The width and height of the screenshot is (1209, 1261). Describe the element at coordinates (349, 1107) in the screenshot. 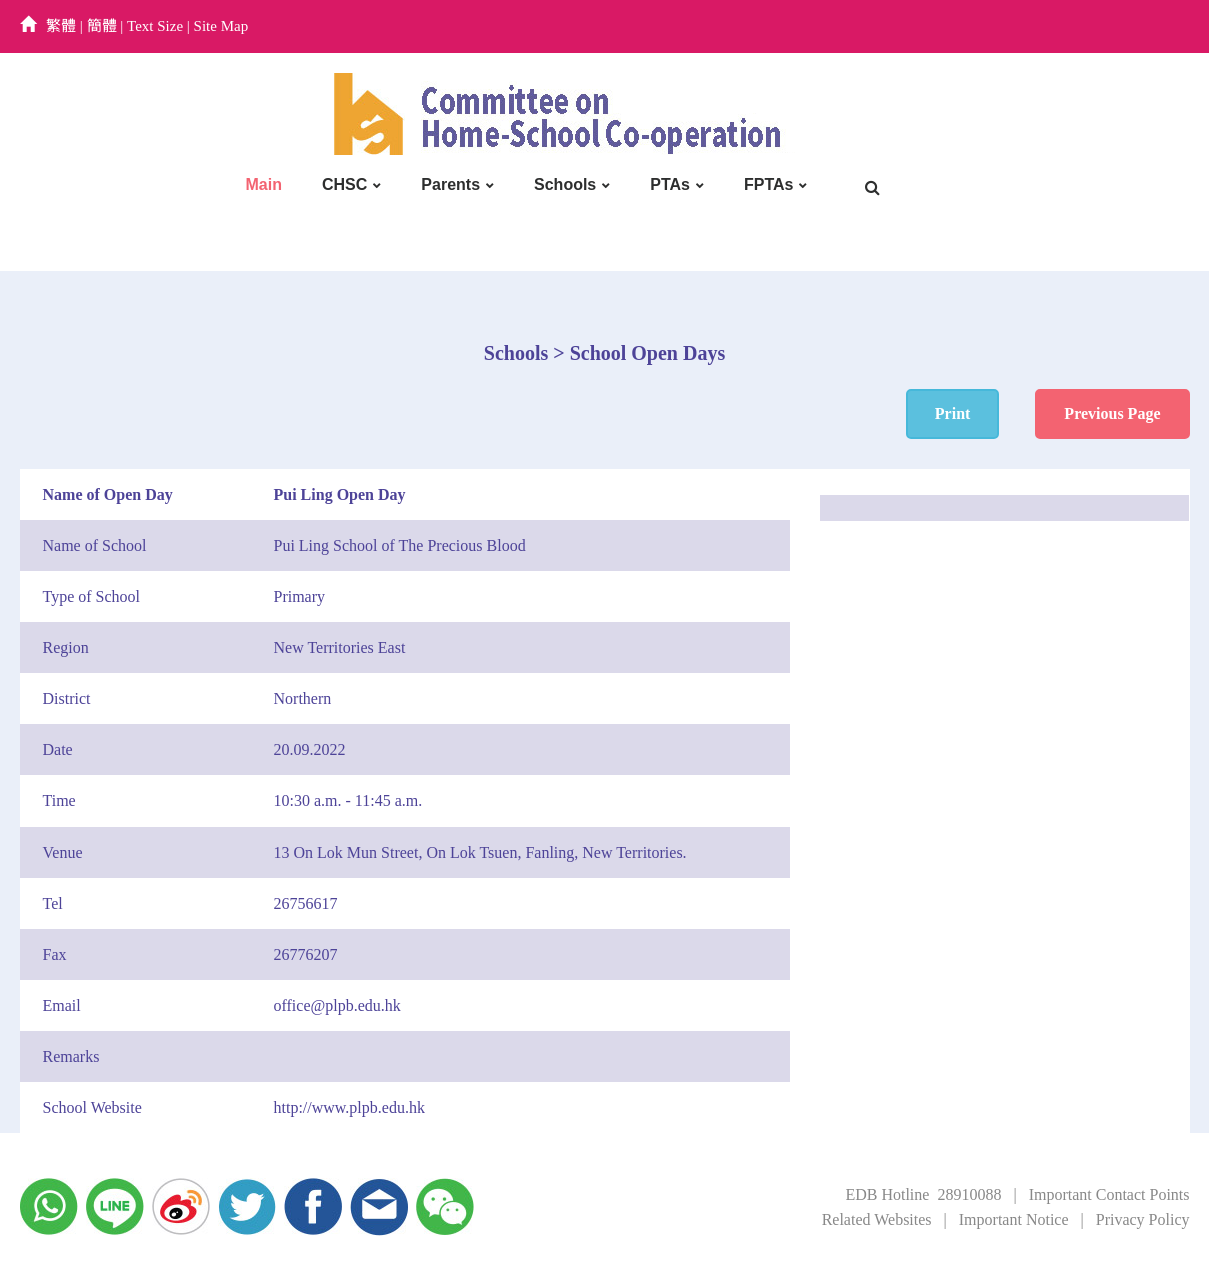

I see `http://www.plpb.edu.hk` at that location.